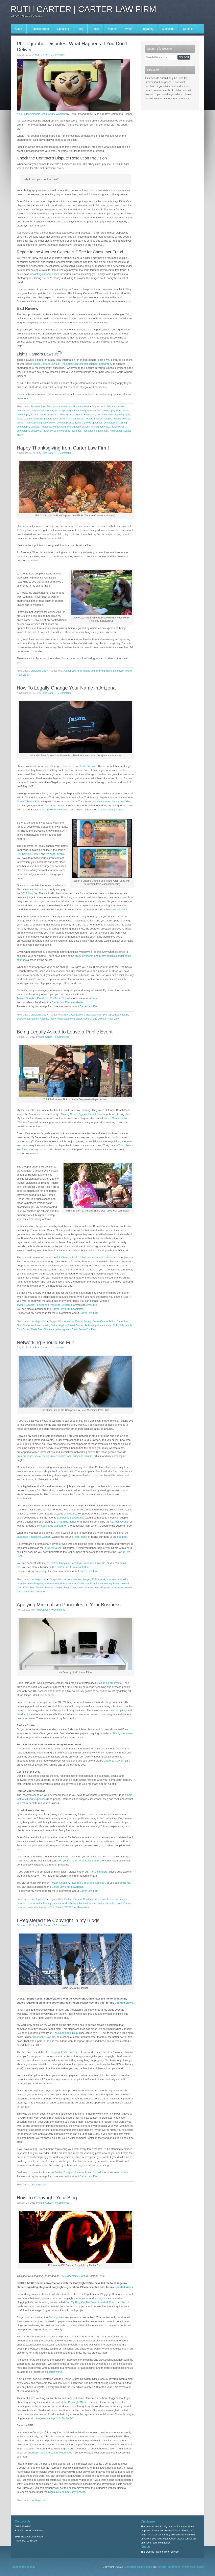 The width and height of the screenshot is (215, 2576). Describe the element at coordinates (91, 1587) in the screenshot. I see `small business networking` at that location.